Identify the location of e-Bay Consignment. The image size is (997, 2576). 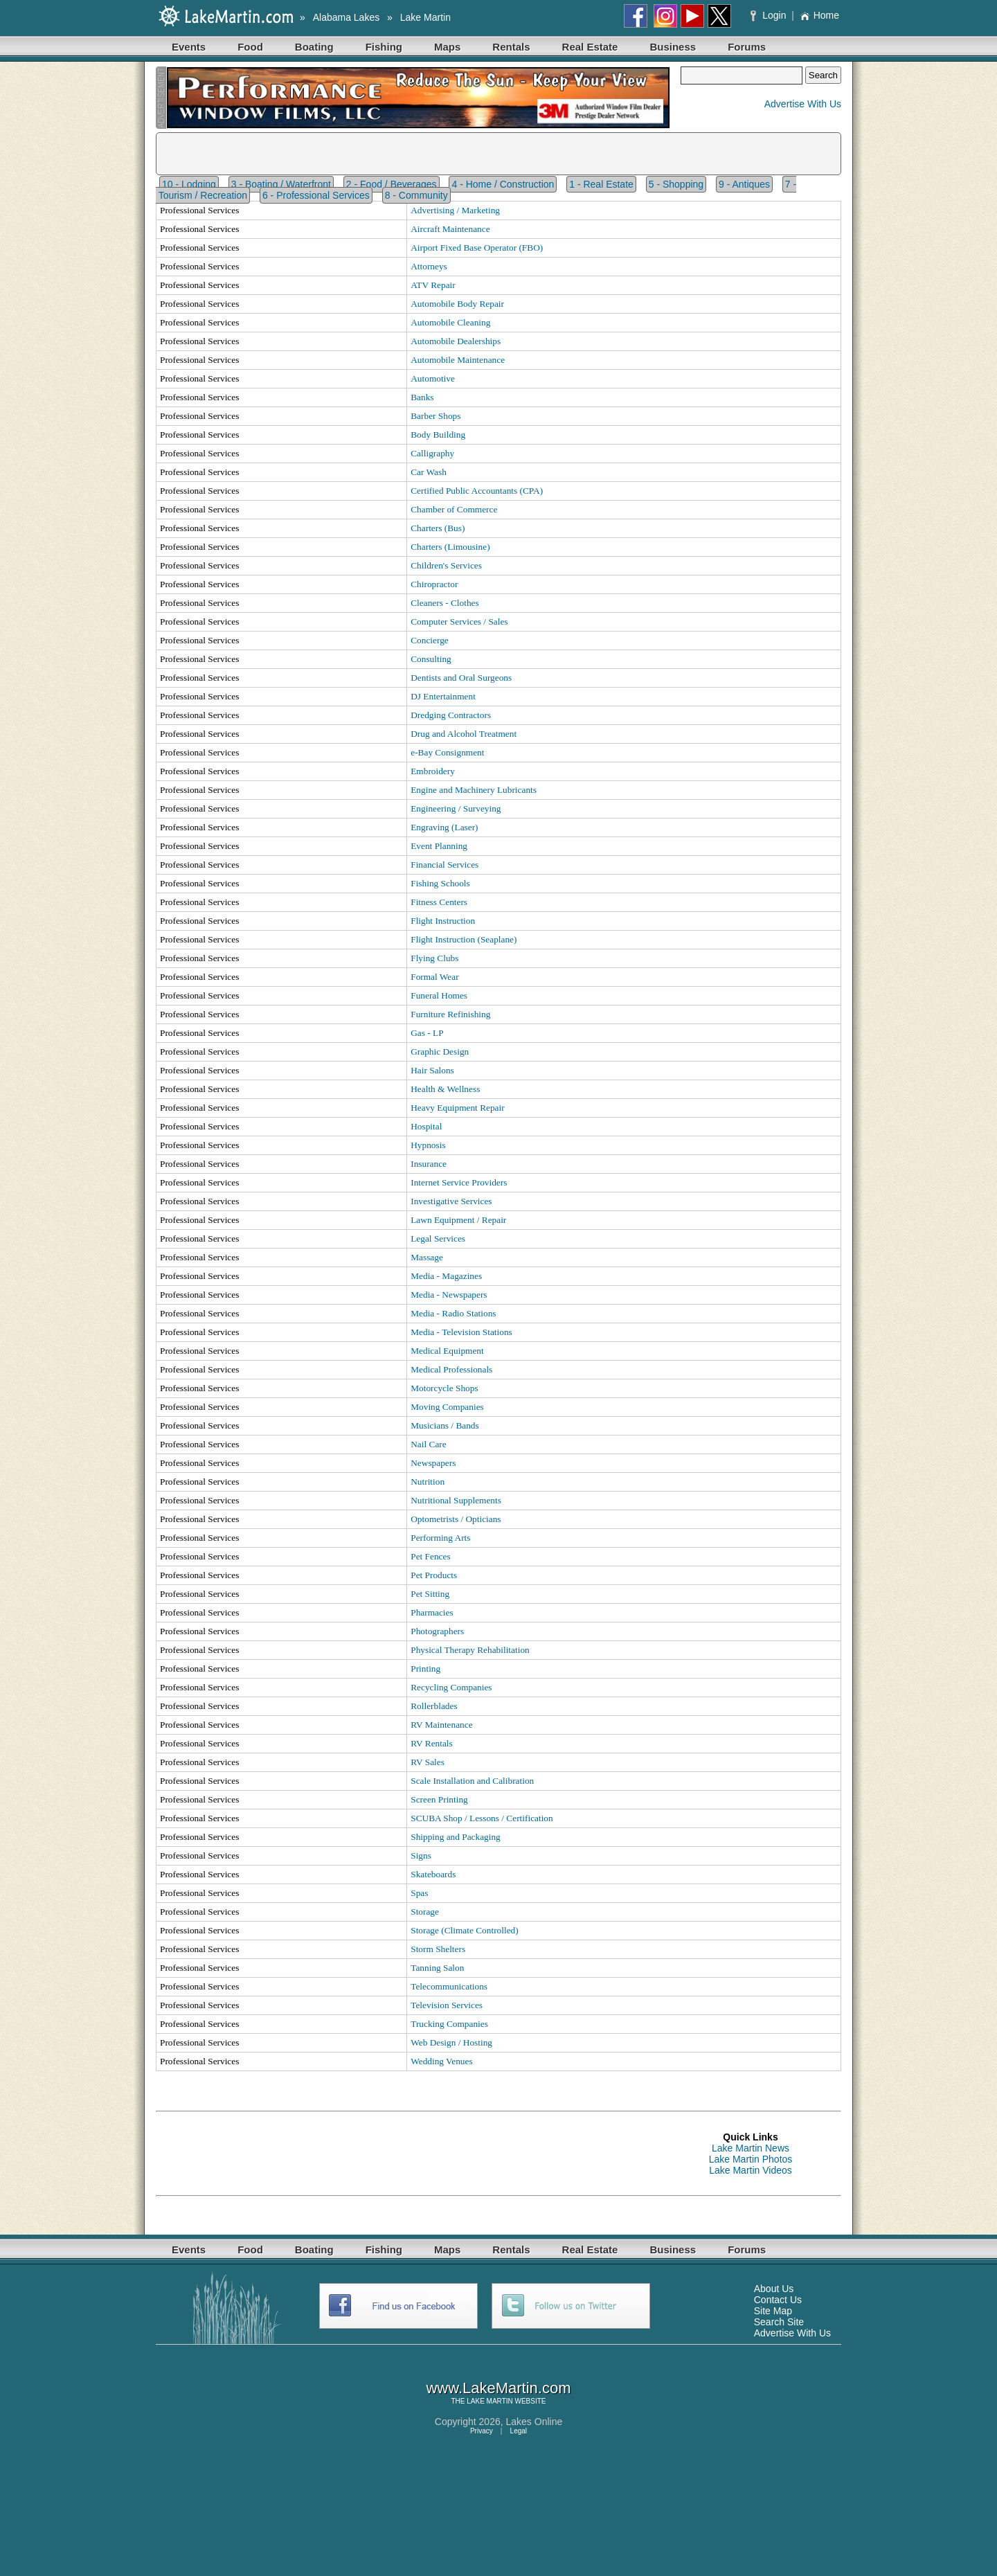
(447, 752).